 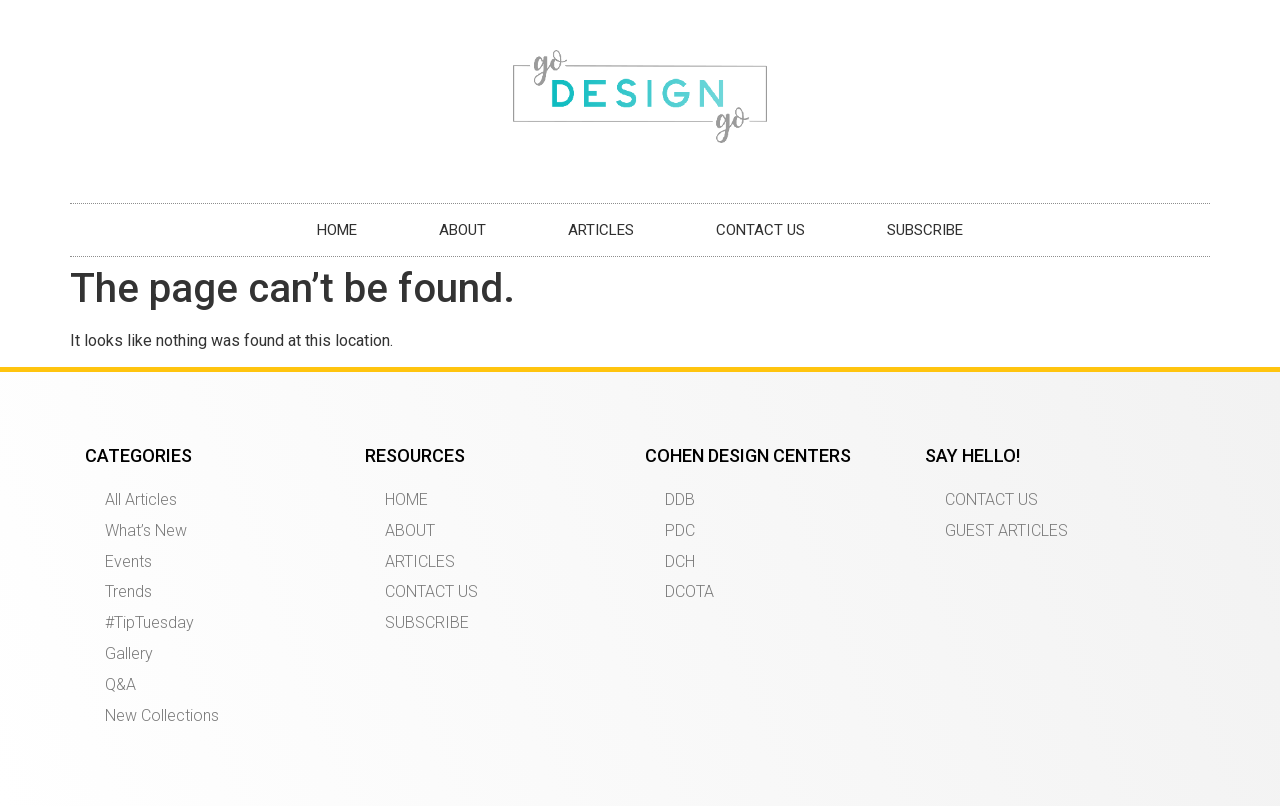 I want to click on New Collections, so click(x=162, y=715).